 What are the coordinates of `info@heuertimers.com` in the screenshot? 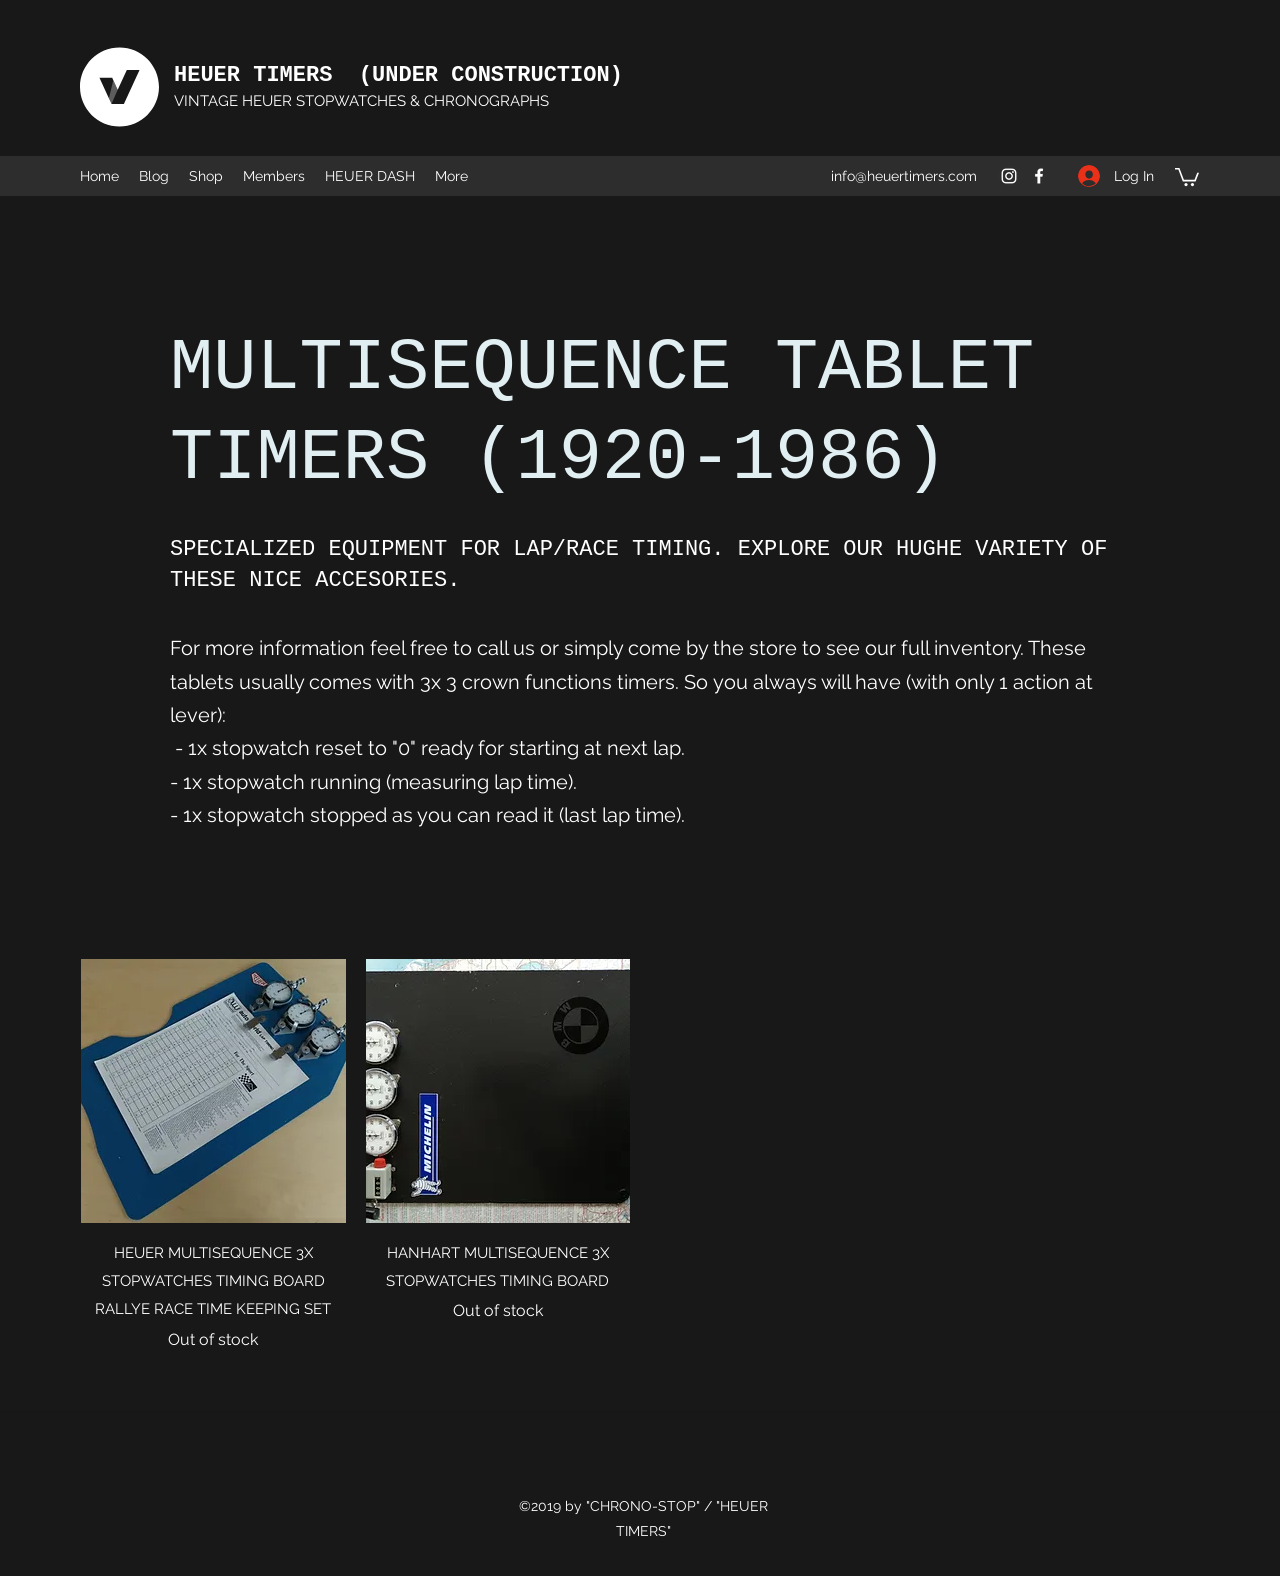 It's located at (904, 176).